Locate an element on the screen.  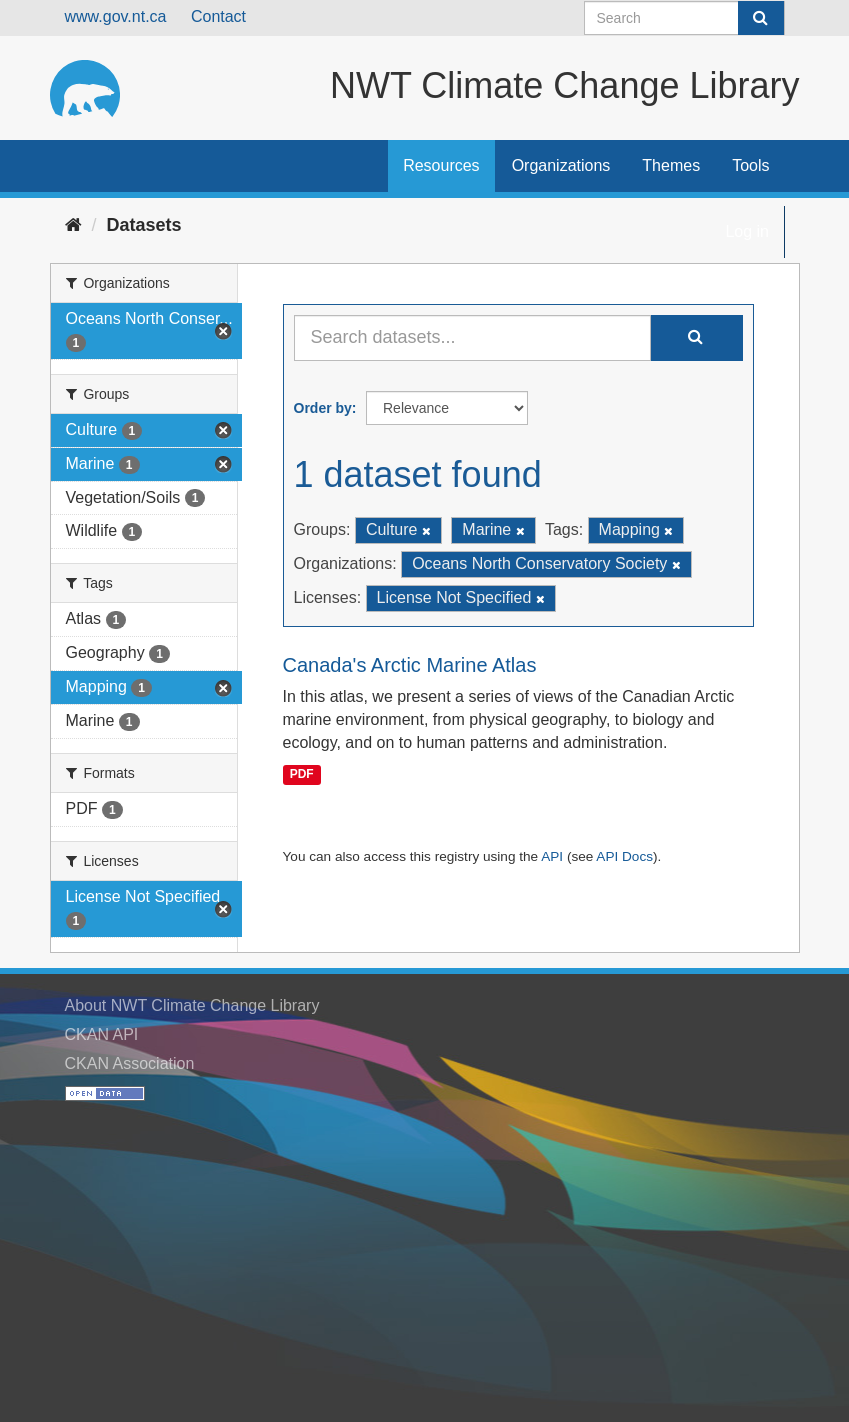
Tools is located at coordinates (750, 165).